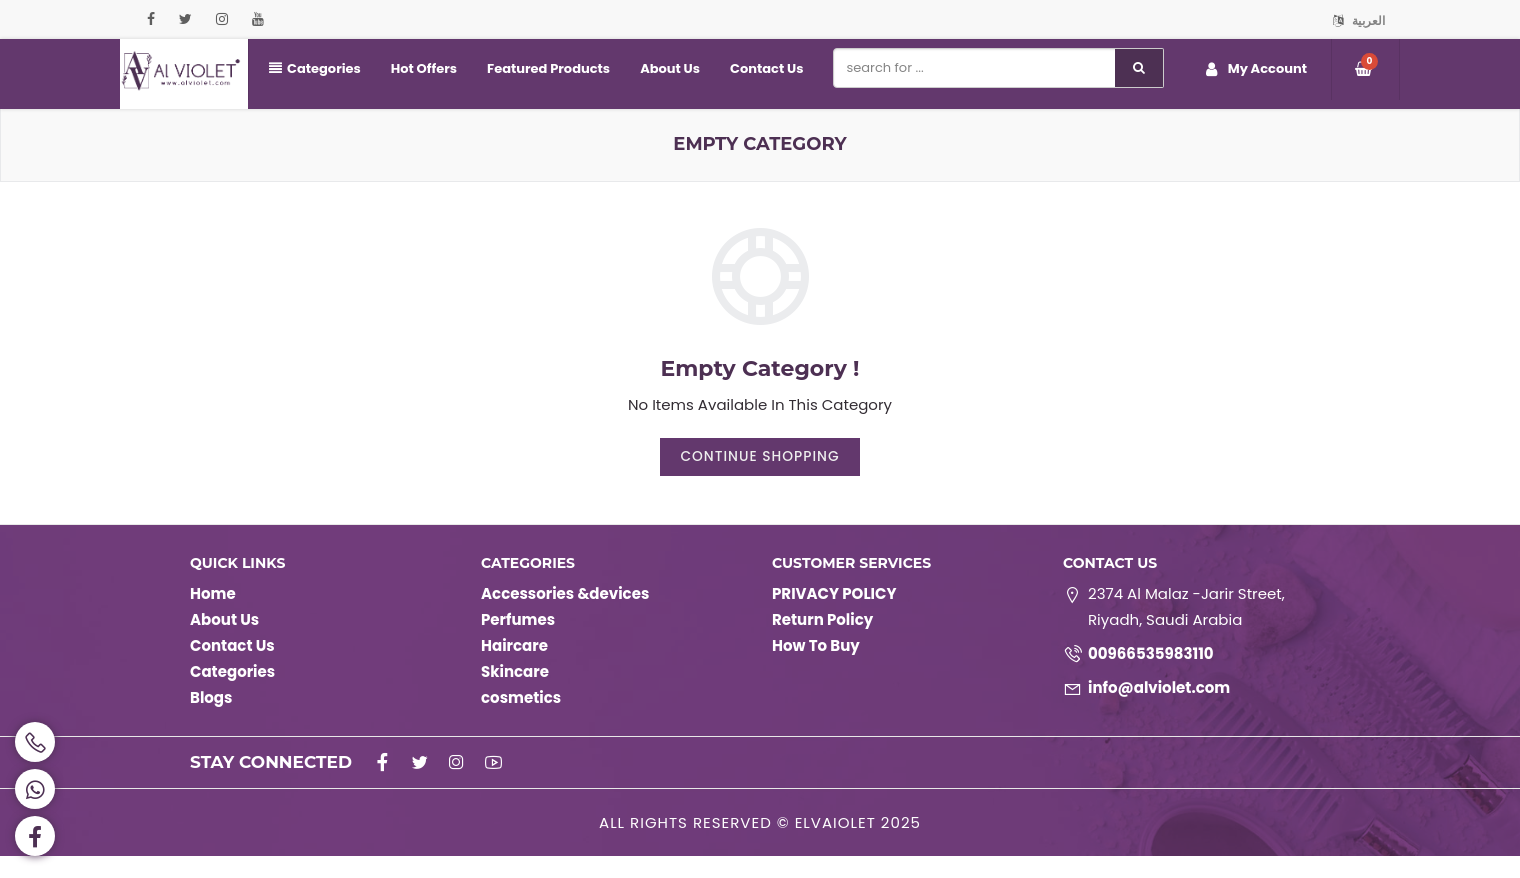 The width and height of the screenshot is (1520, 878). What do you see at coordinates (514, 667) in the screenshot?
I see `Haircare` at bounding box center [514, 667].